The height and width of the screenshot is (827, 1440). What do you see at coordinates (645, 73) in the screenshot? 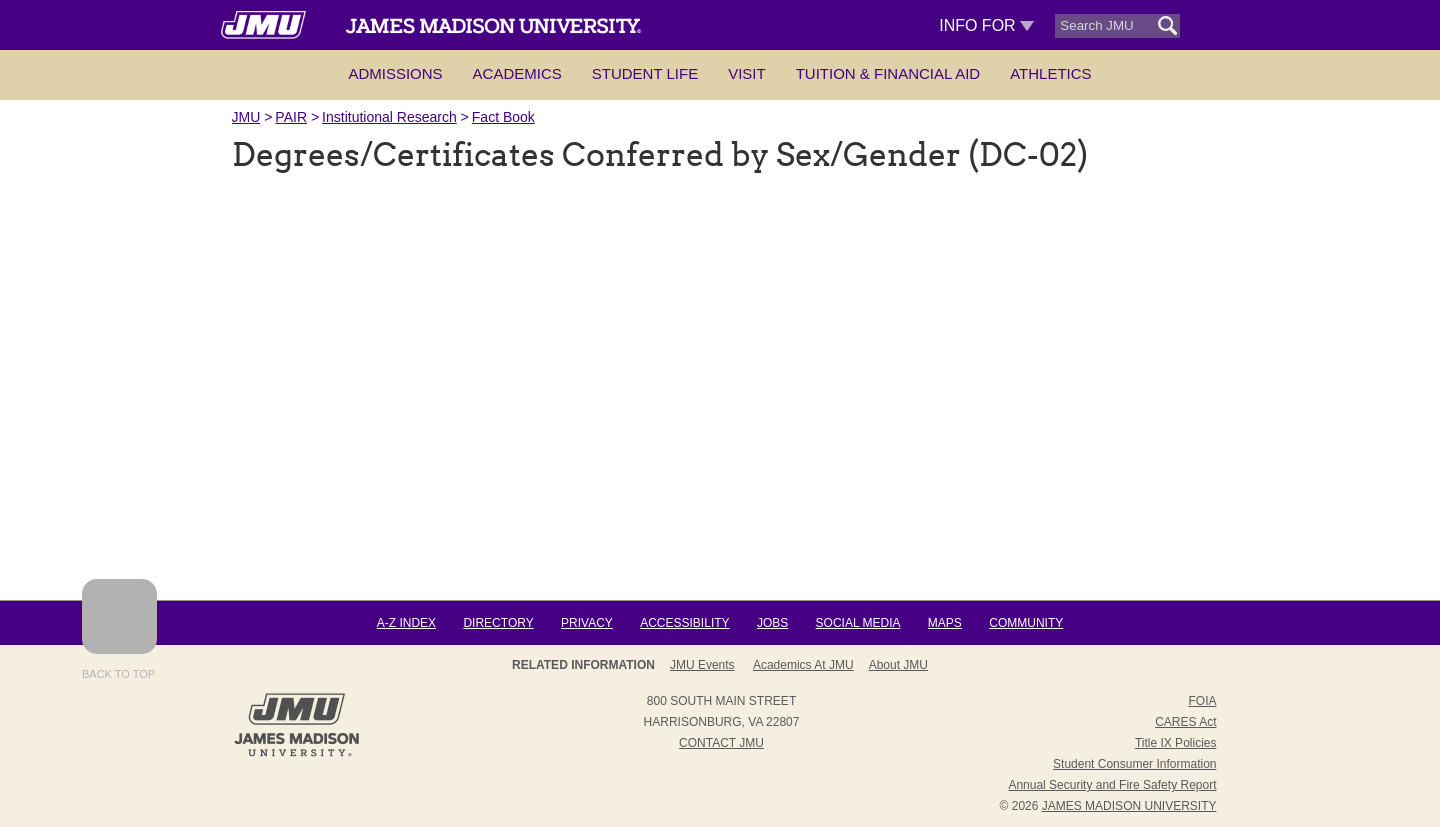
I see `Student Life` at bounding box center [645, 73].